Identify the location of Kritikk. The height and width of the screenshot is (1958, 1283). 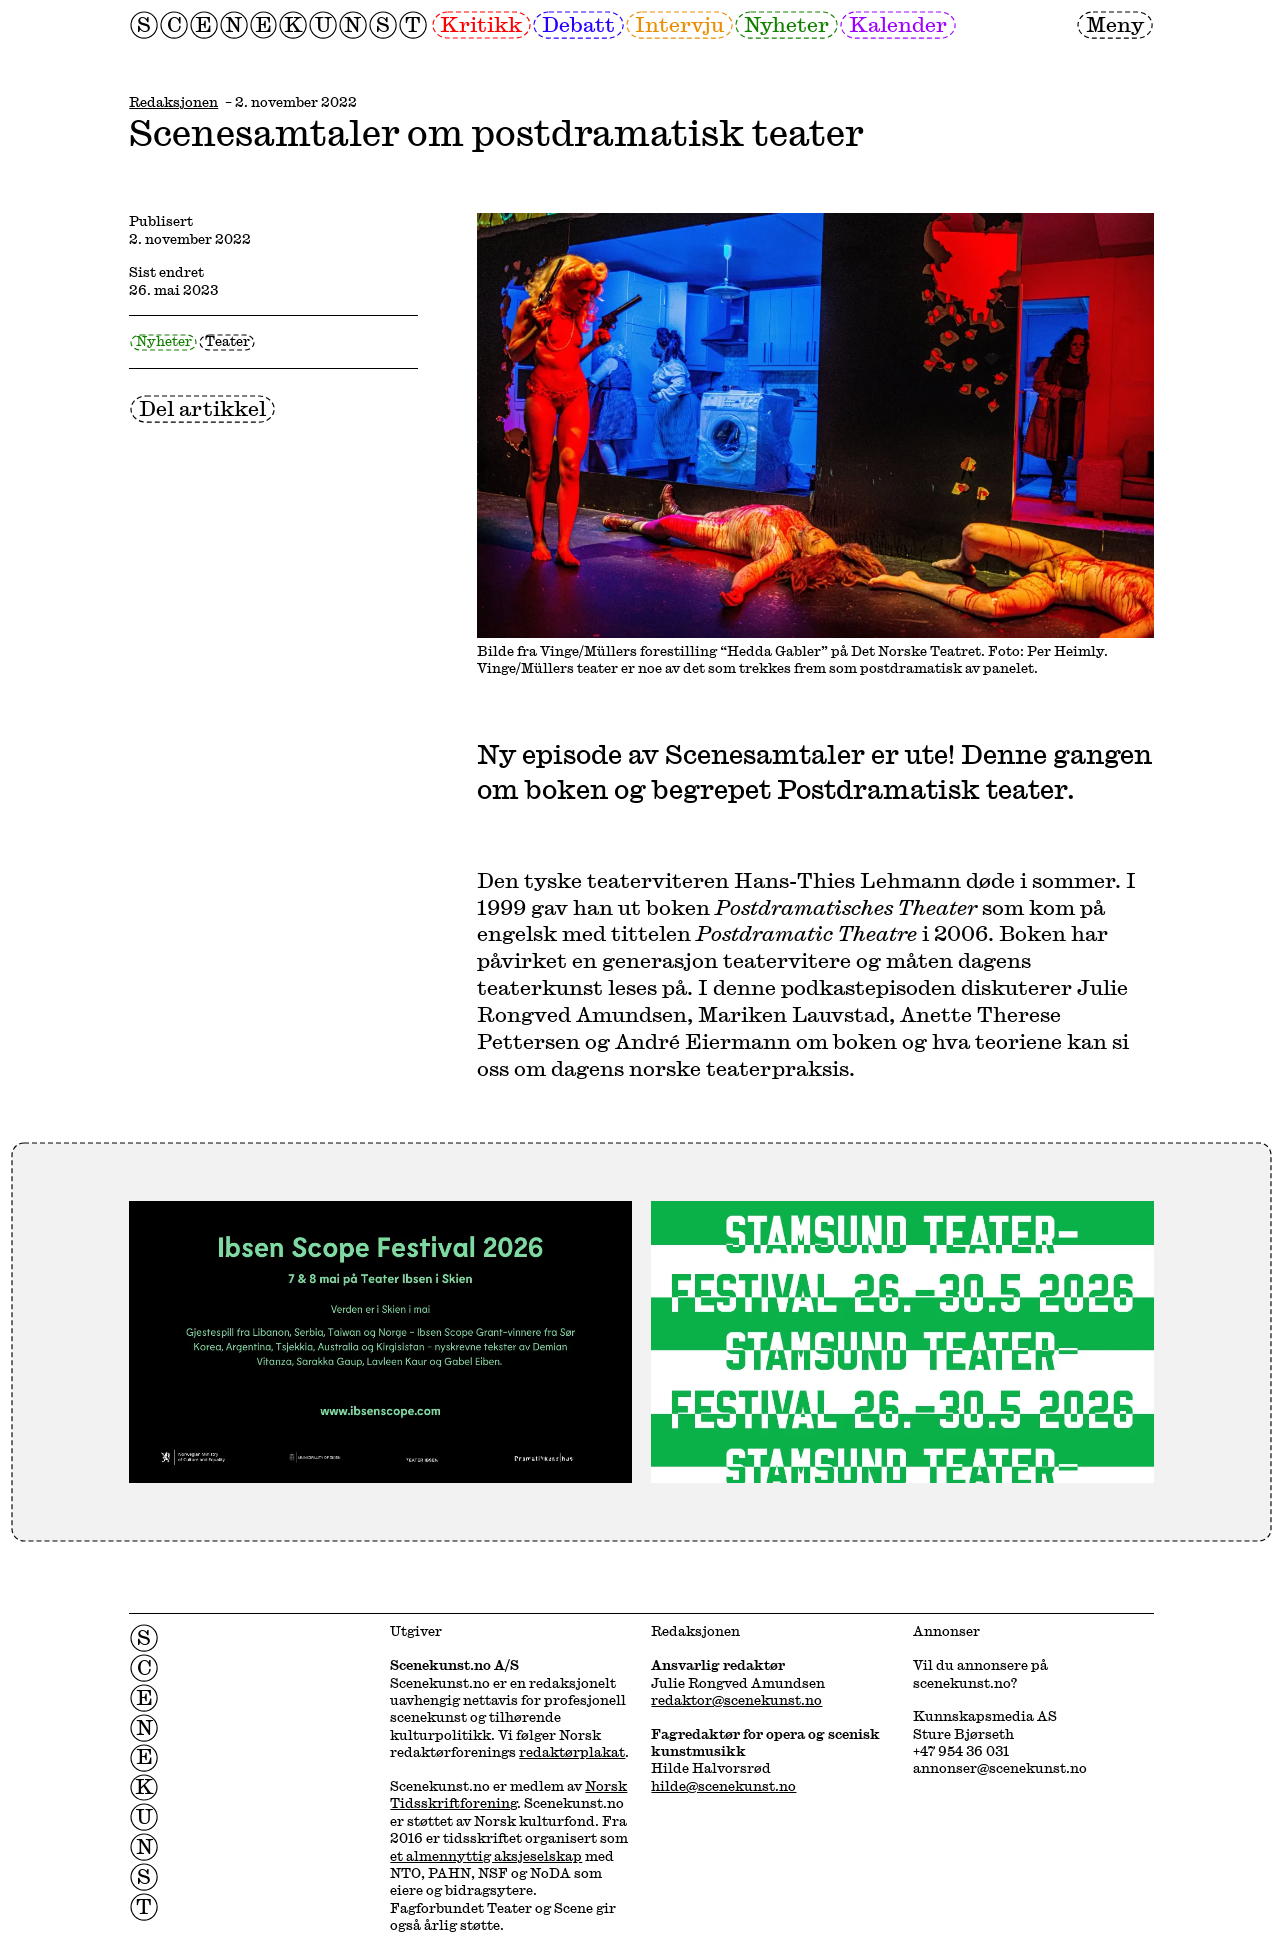
(481, 24).